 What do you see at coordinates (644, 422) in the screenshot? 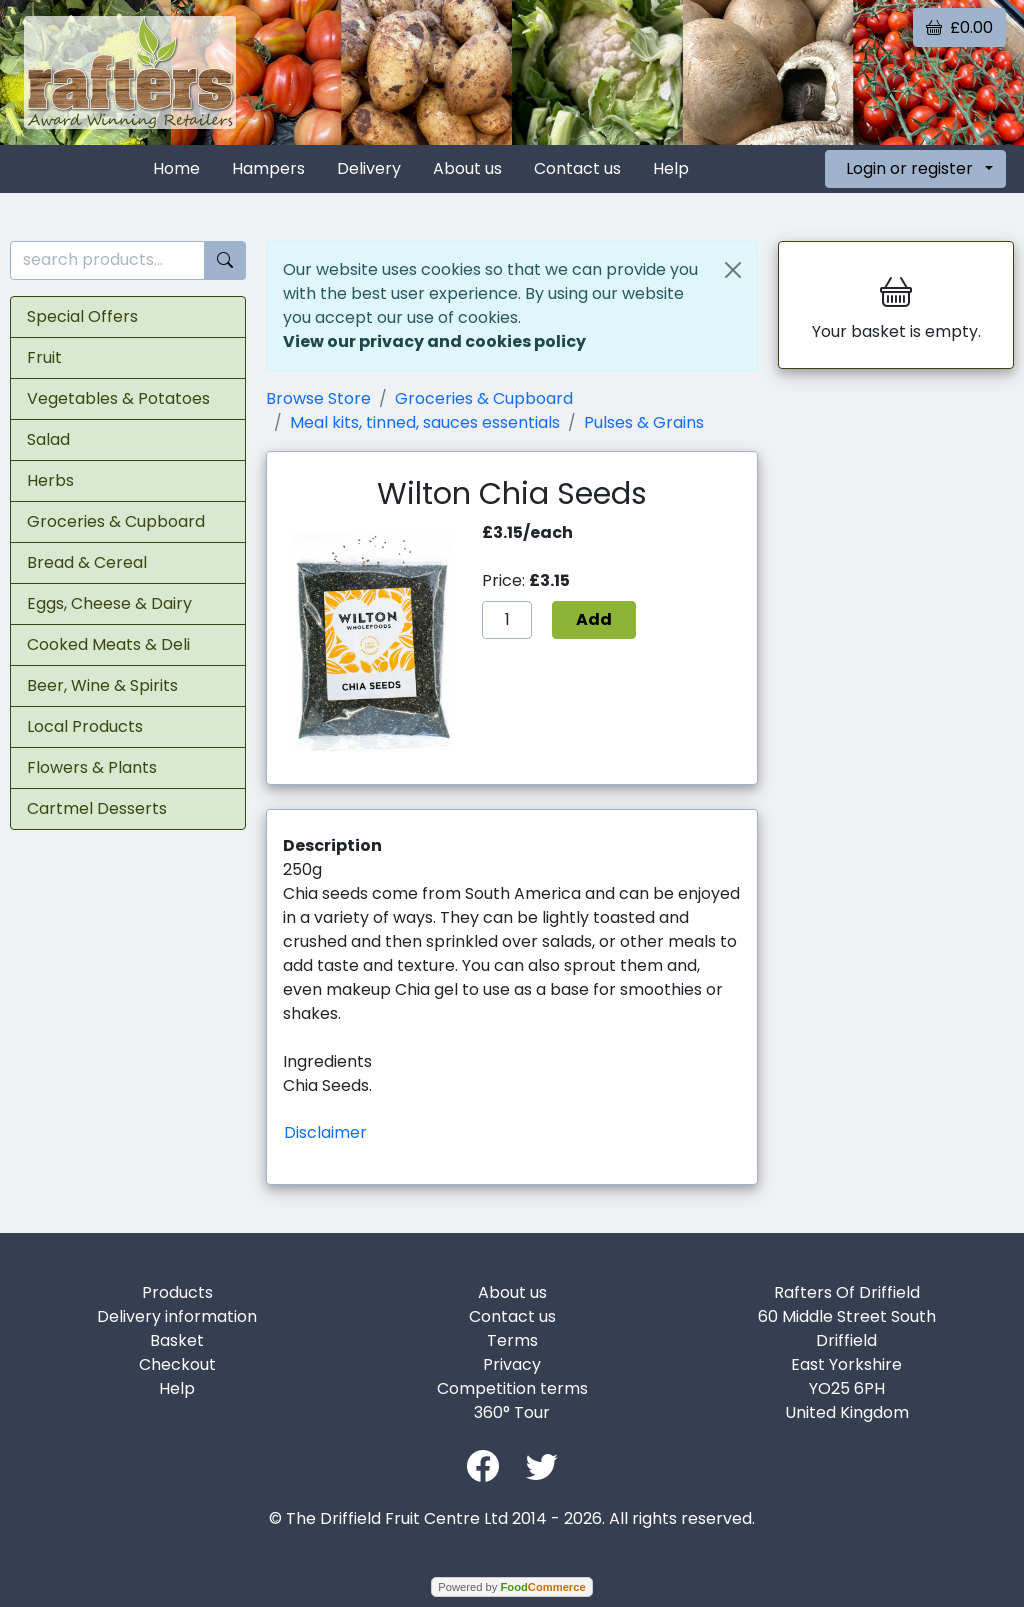
I see `Pulses & Grains` at bounding box center [644, 422].